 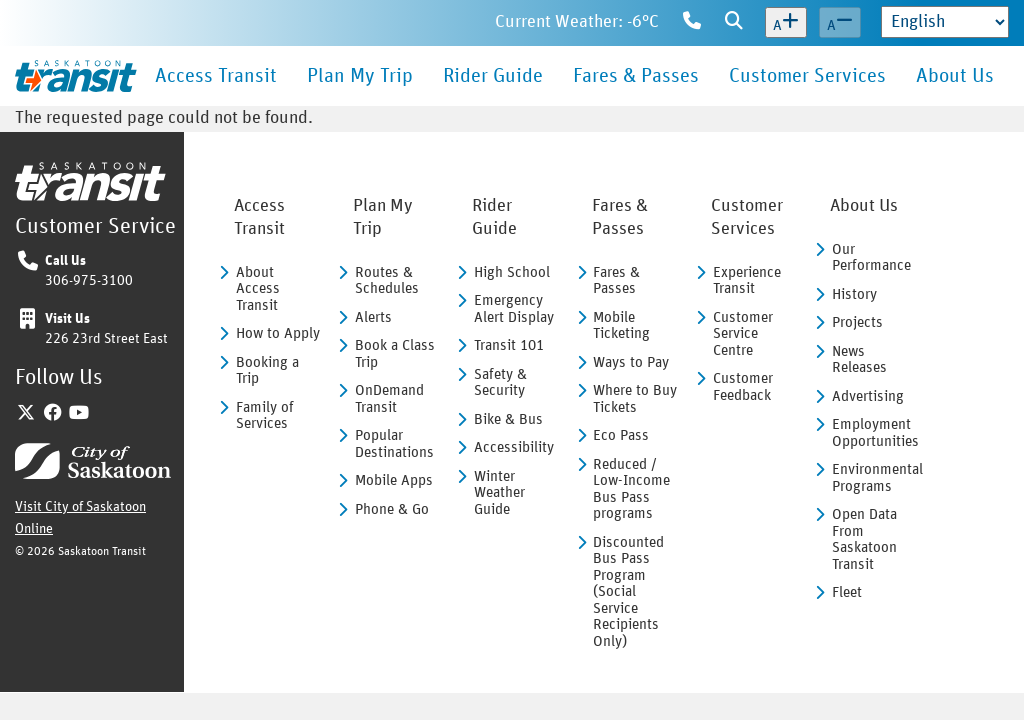 I want to click on Customer Services [menuitem], so click(x=807, y=76).